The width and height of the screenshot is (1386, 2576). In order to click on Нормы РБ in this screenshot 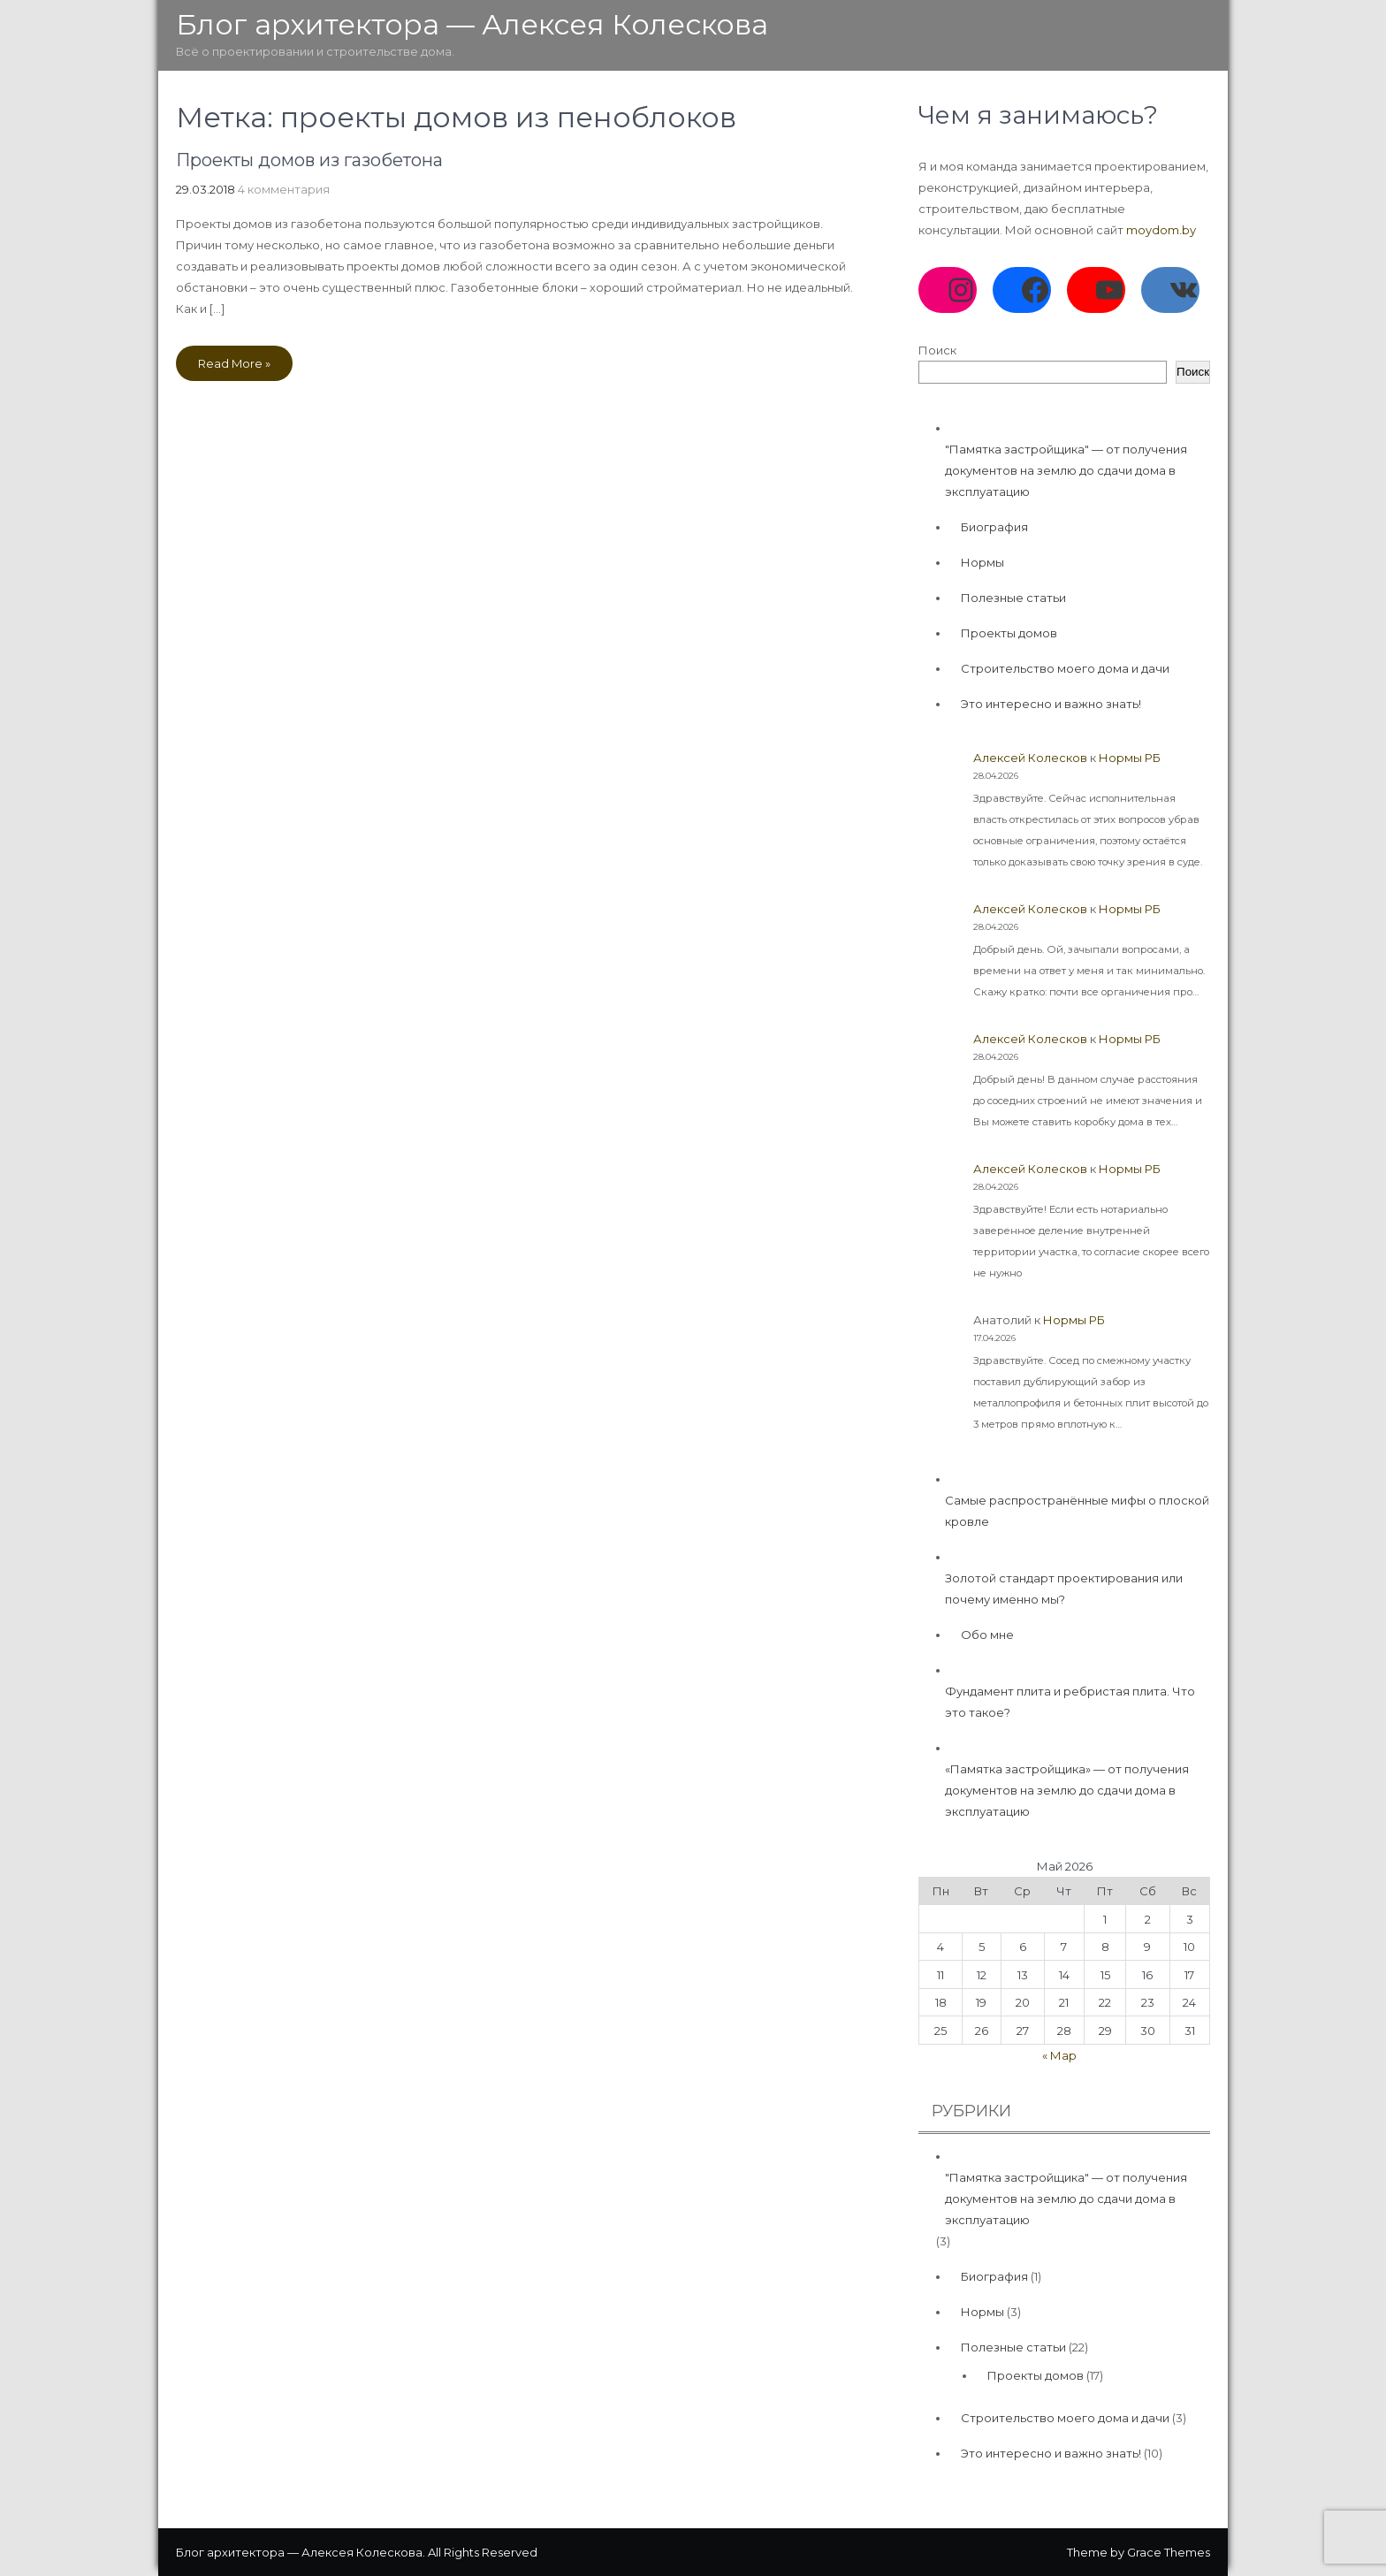, I will do `click(1130, 758)`.